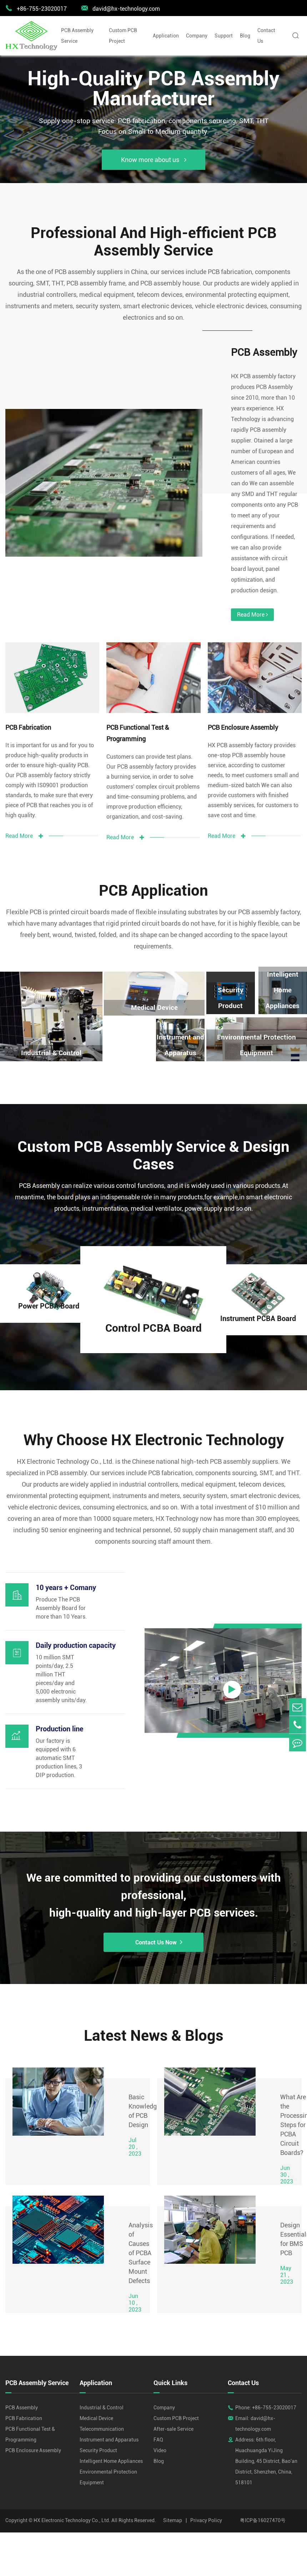  Describe the element at coordinates (102, 2389) in the screenshot. I see `Industrial & Control` at that location.